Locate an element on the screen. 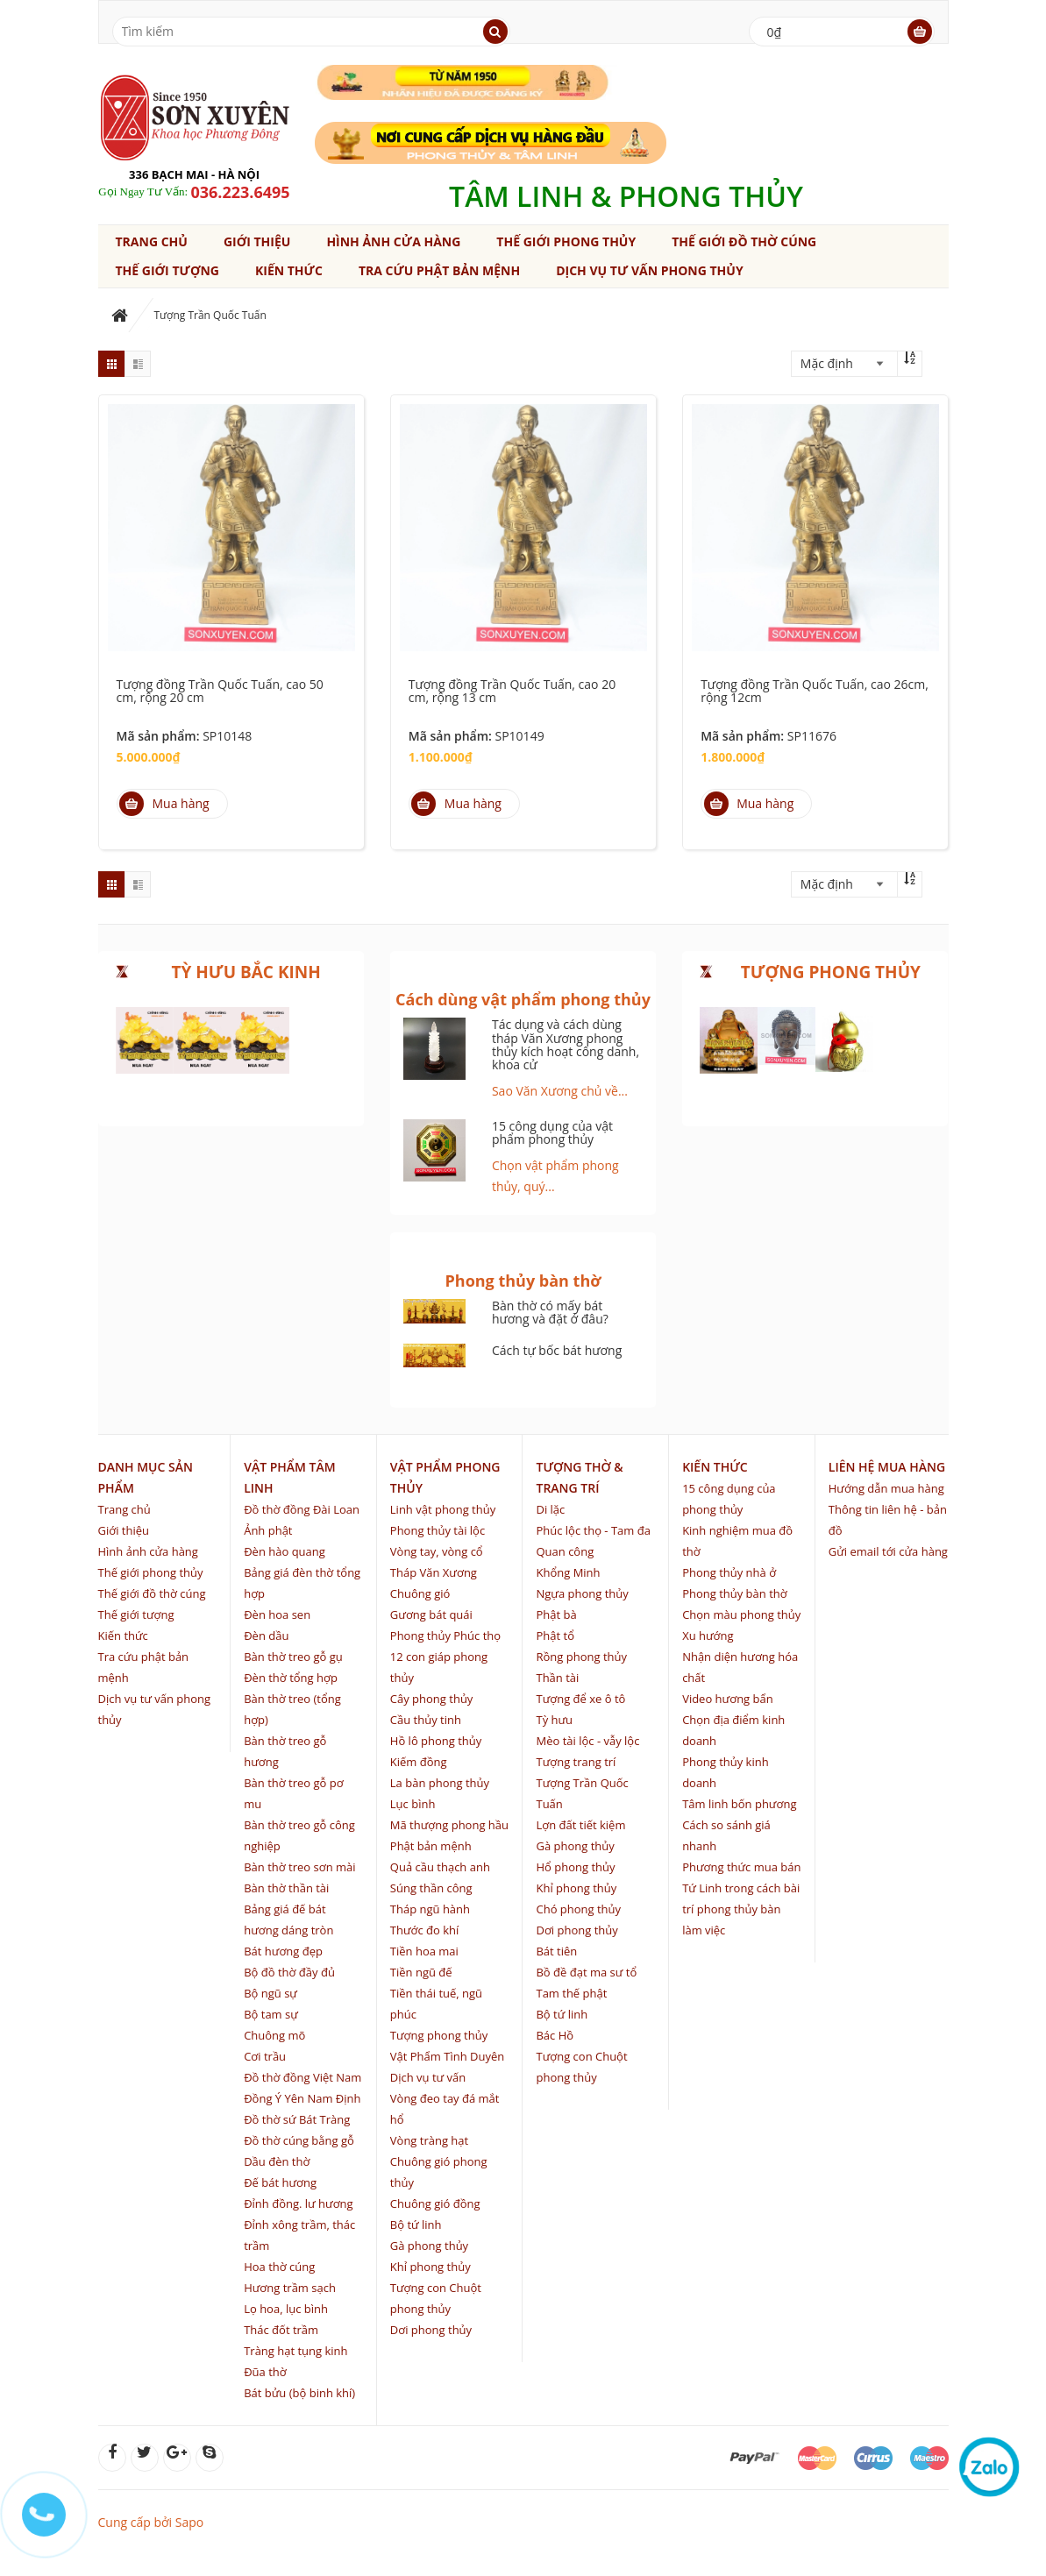 The width and height of the screenshot is (1046, 2576). Phong thủy Phúc thọ is located at coordinates (445, 1635).